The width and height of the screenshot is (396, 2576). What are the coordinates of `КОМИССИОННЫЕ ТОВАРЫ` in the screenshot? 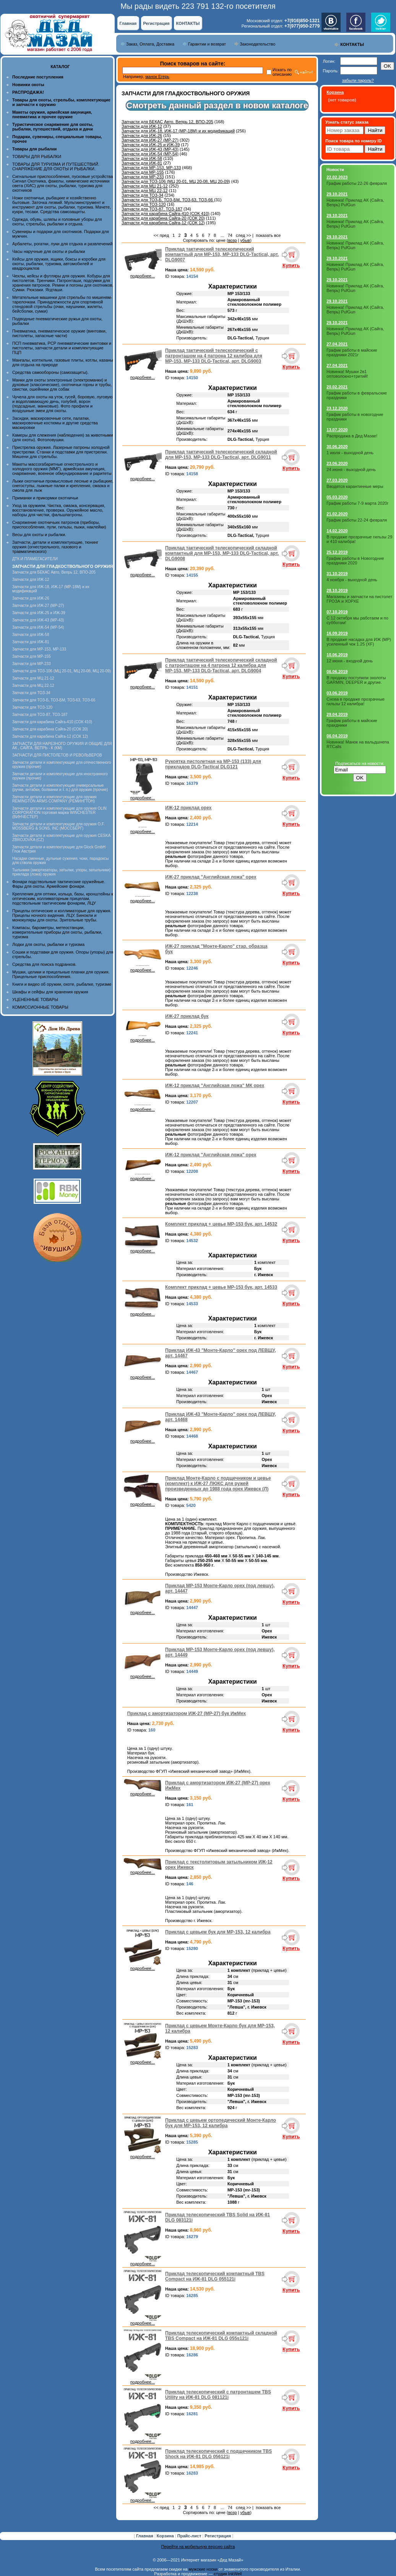 It's located at (40, 1007).